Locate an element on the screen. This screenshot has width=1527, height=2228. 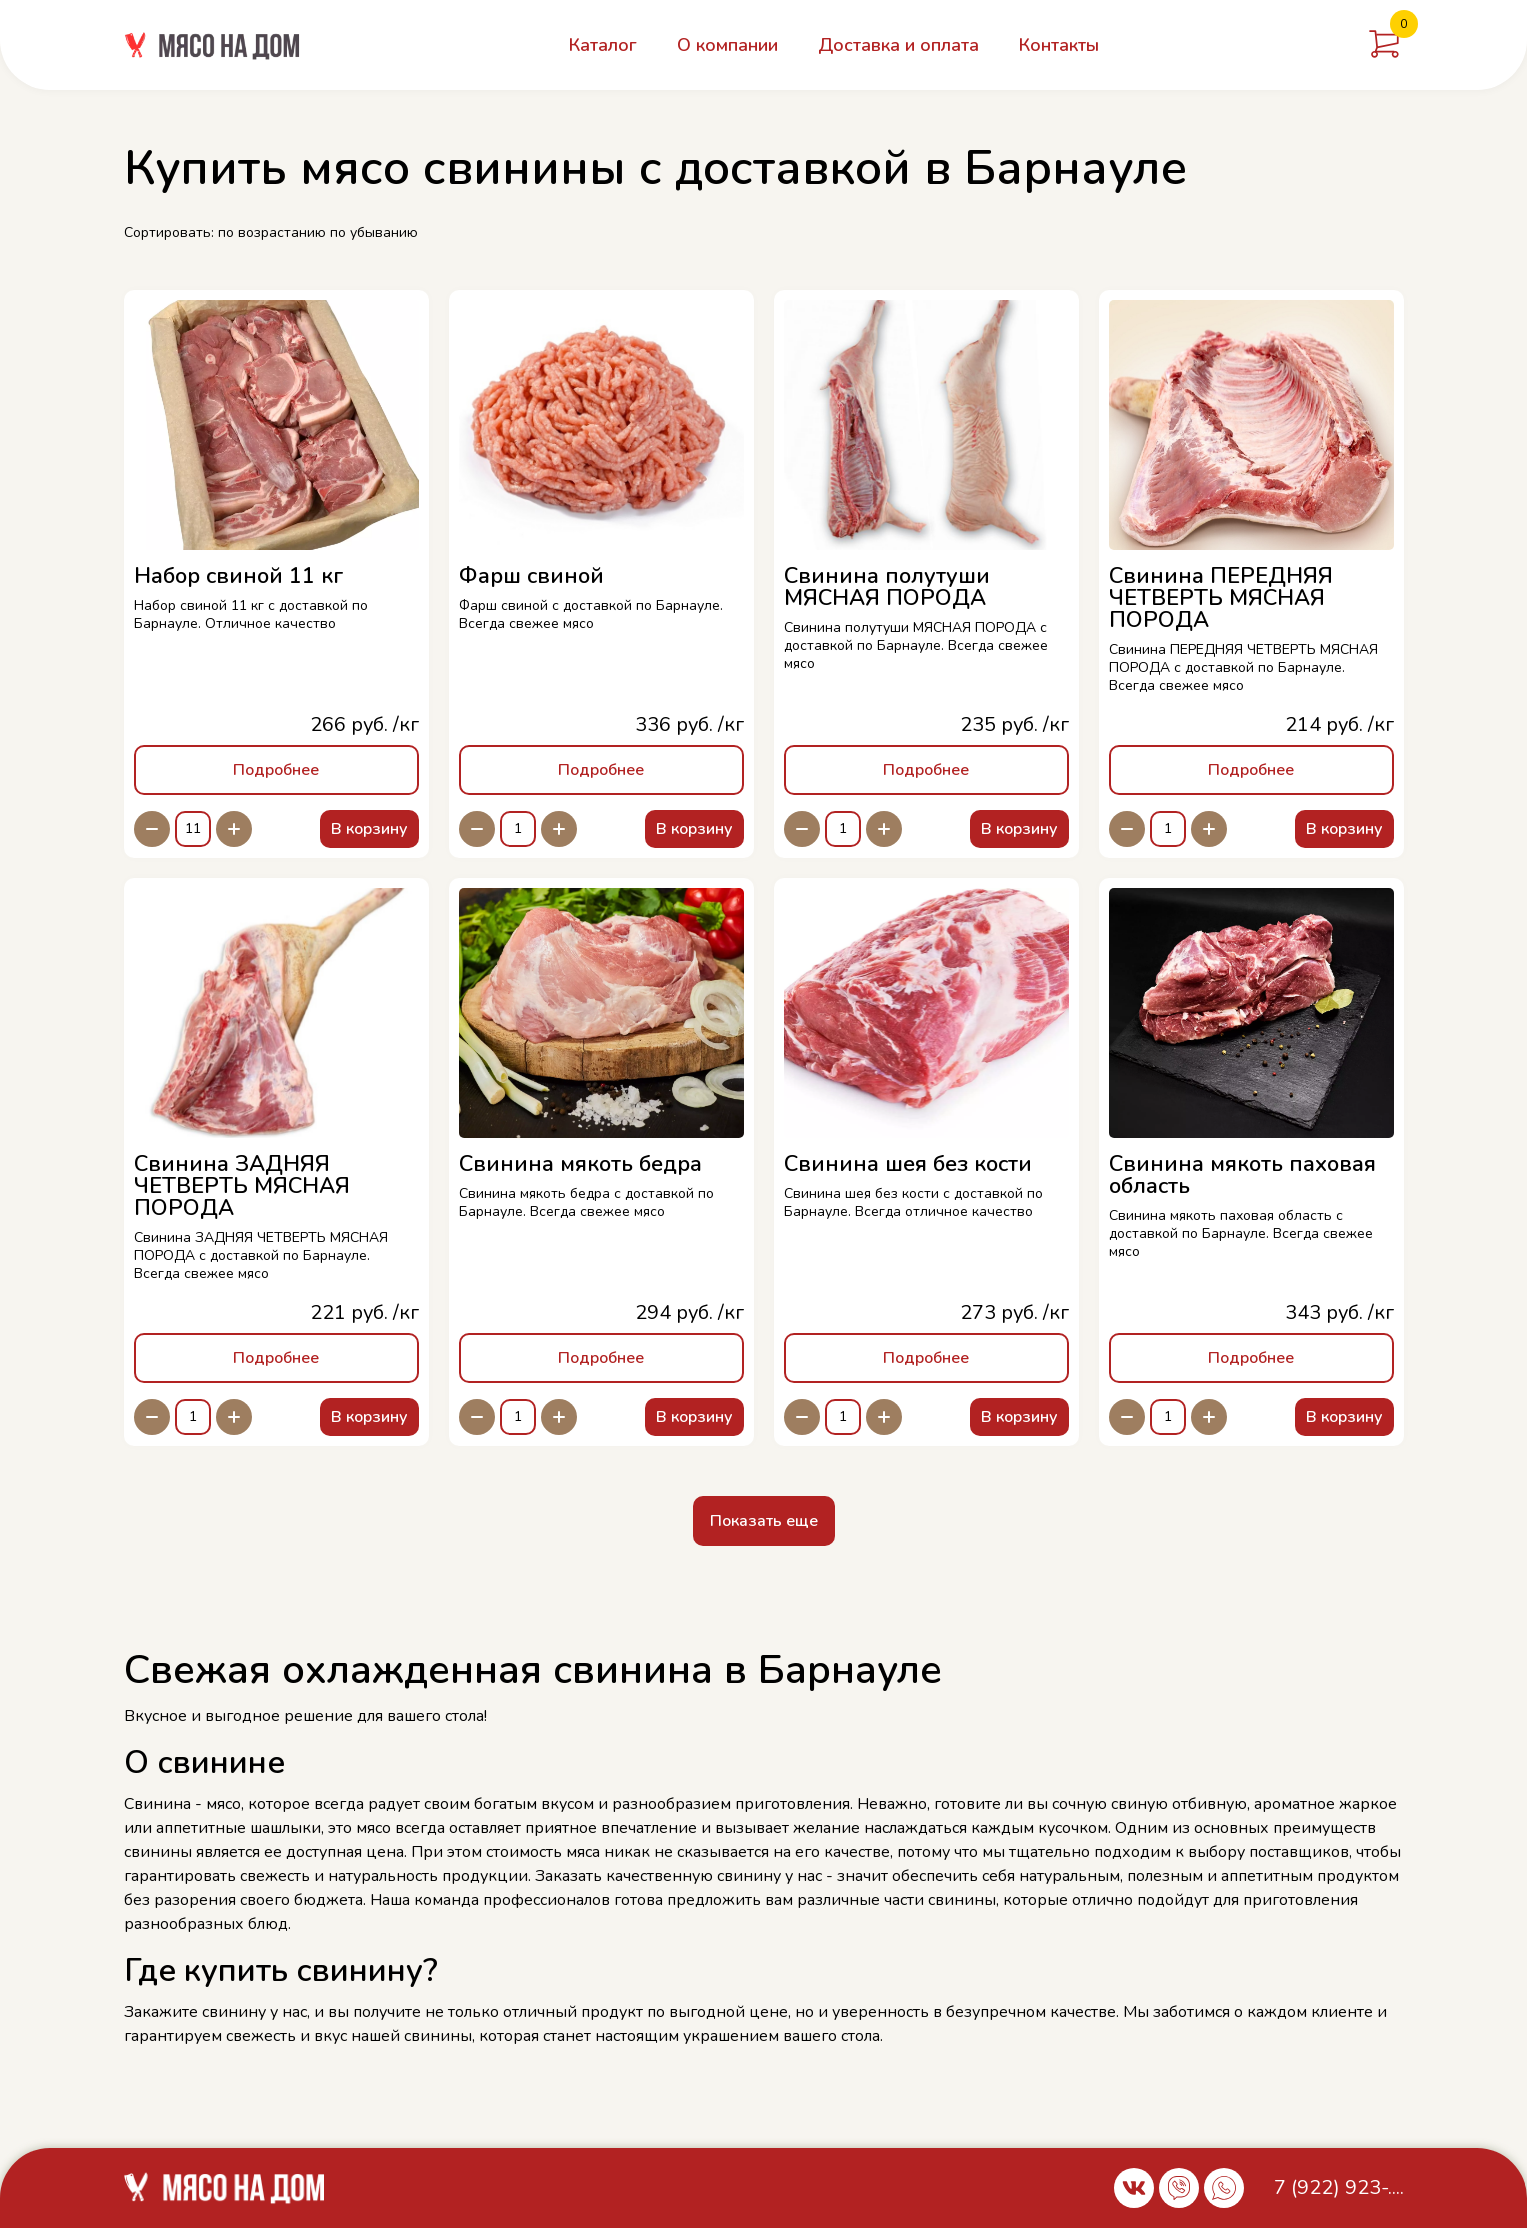
Доставка и оплата is located at coordinates (898, 45).